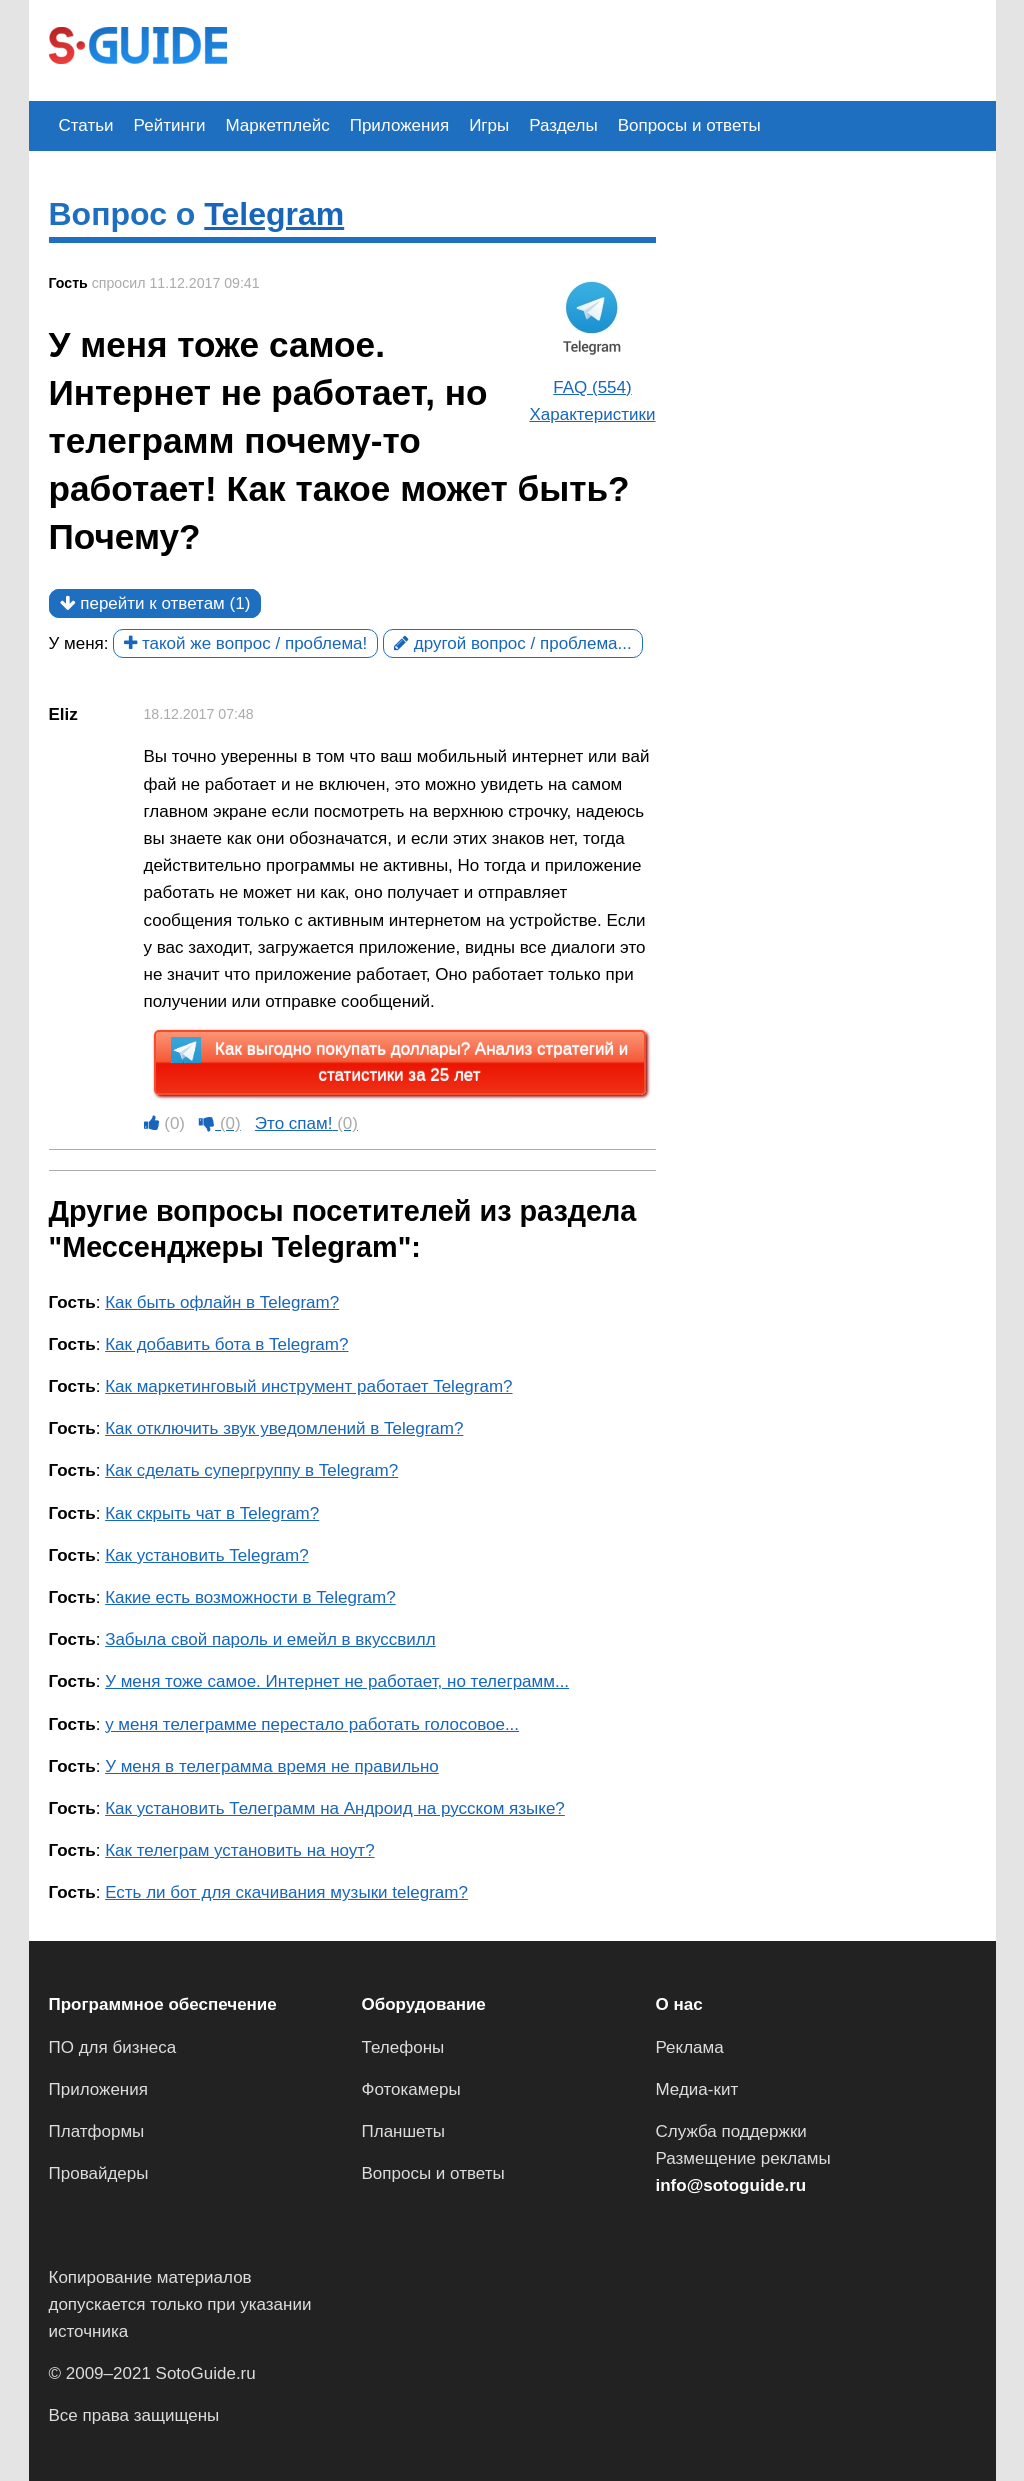 This screenshot has height=2481, width=1024. I want to click on Игры, so click(489, 125).